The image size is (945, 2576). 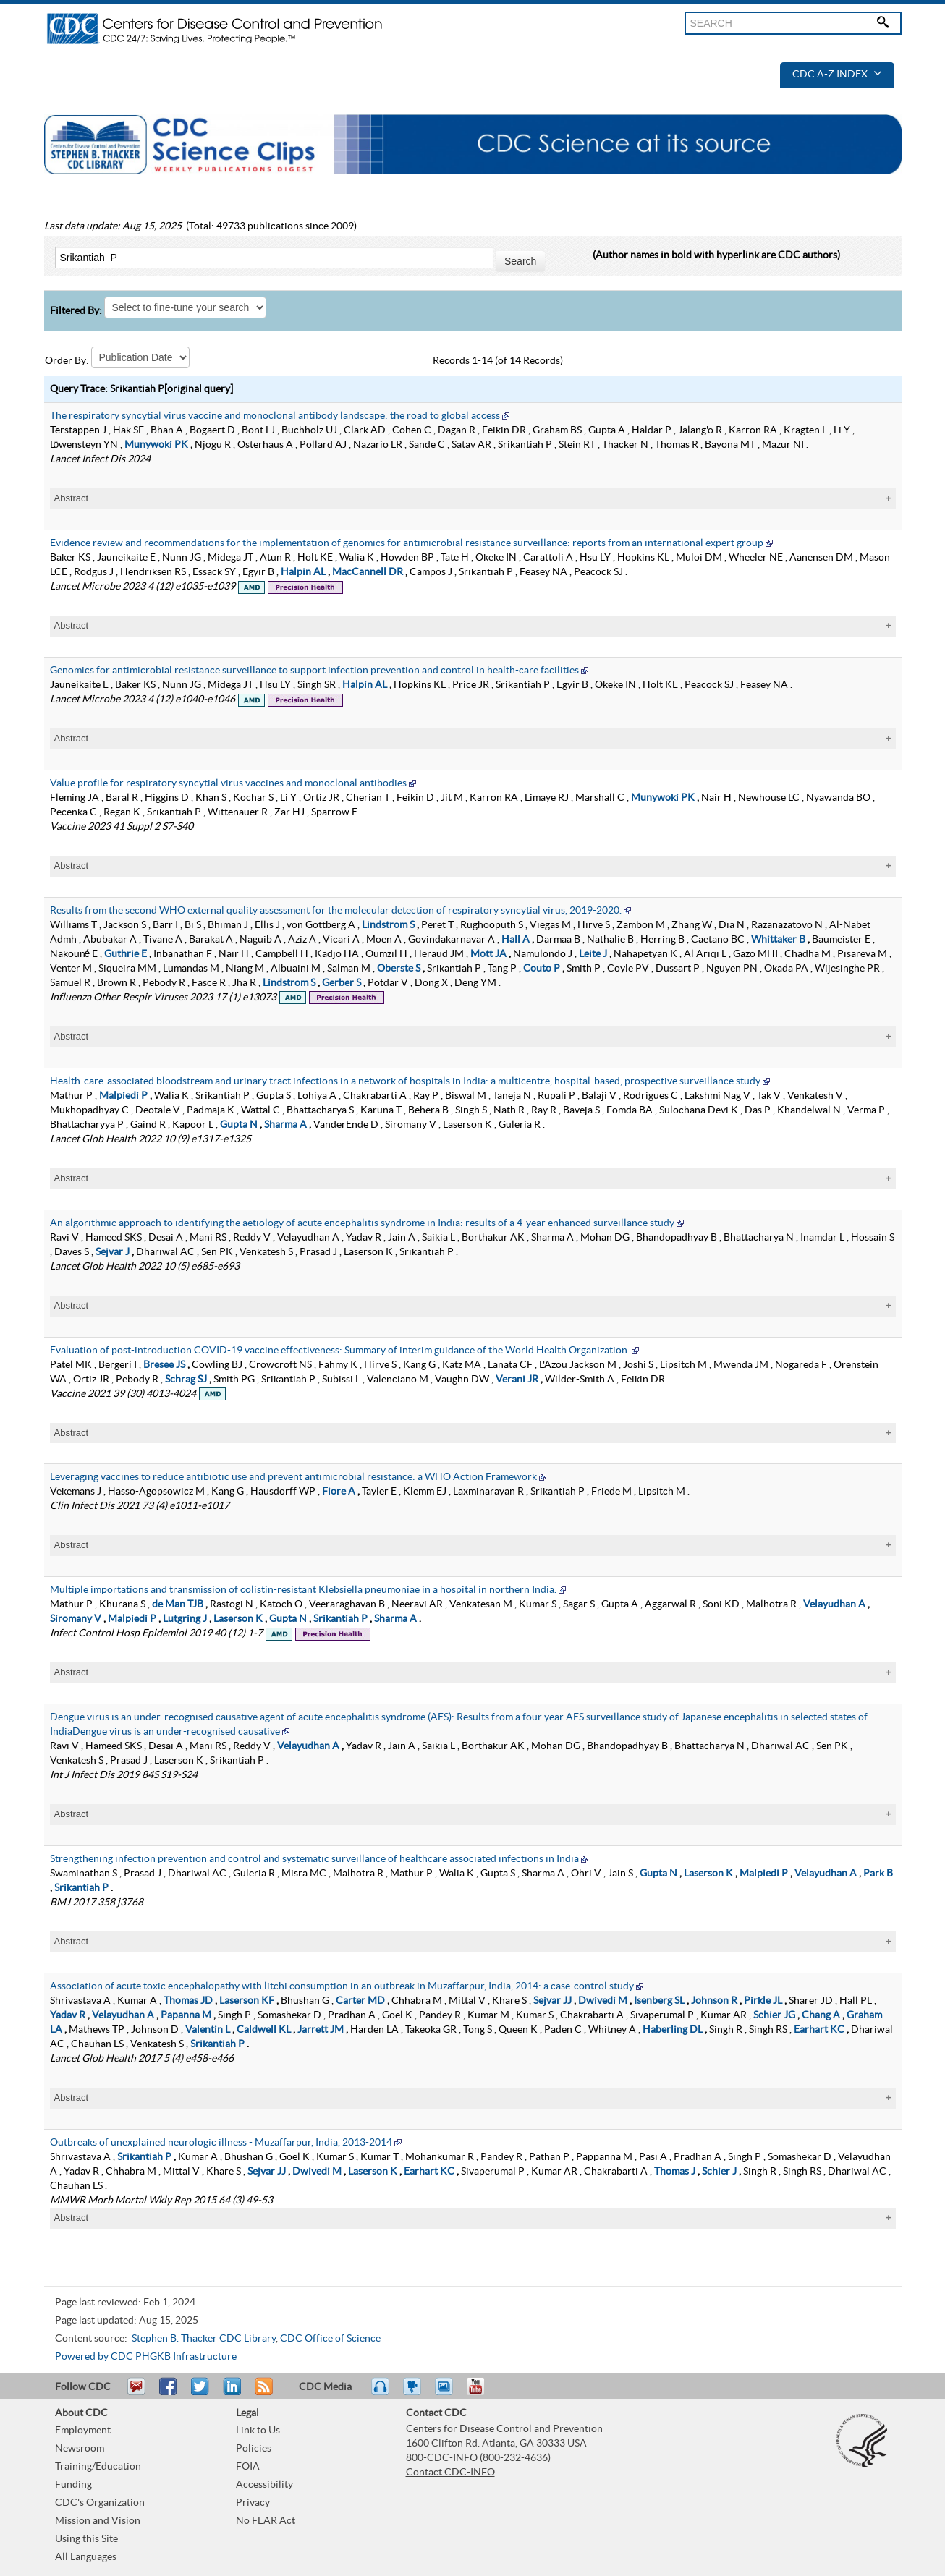 What do you see at coordinates (188, 2001) in the screenshot?
I see `Thomas JD` at bounding box center [188, 2001].